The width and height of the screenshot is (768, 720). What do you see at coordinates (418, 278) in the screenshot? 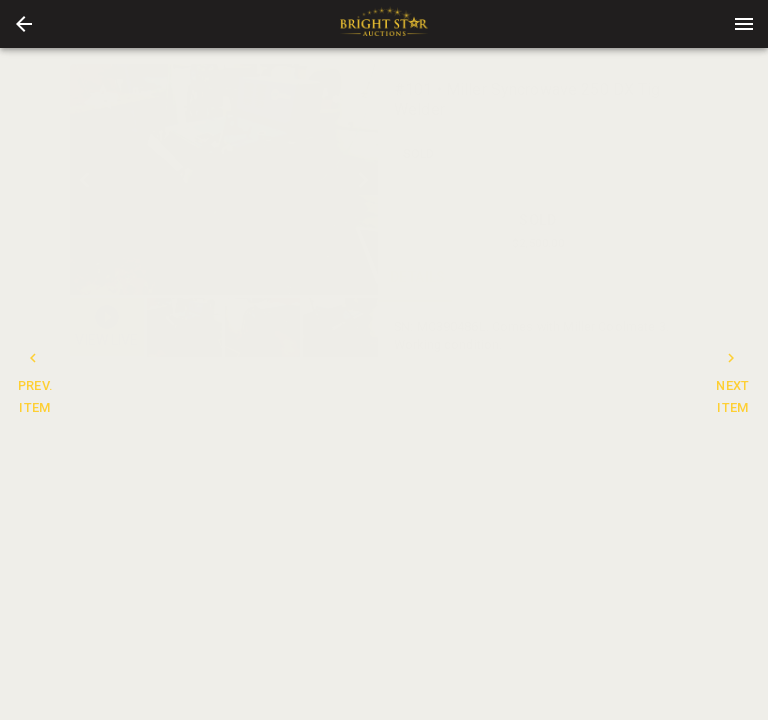
I see `DETAILS [tab]` at bounding box center [418, 278].